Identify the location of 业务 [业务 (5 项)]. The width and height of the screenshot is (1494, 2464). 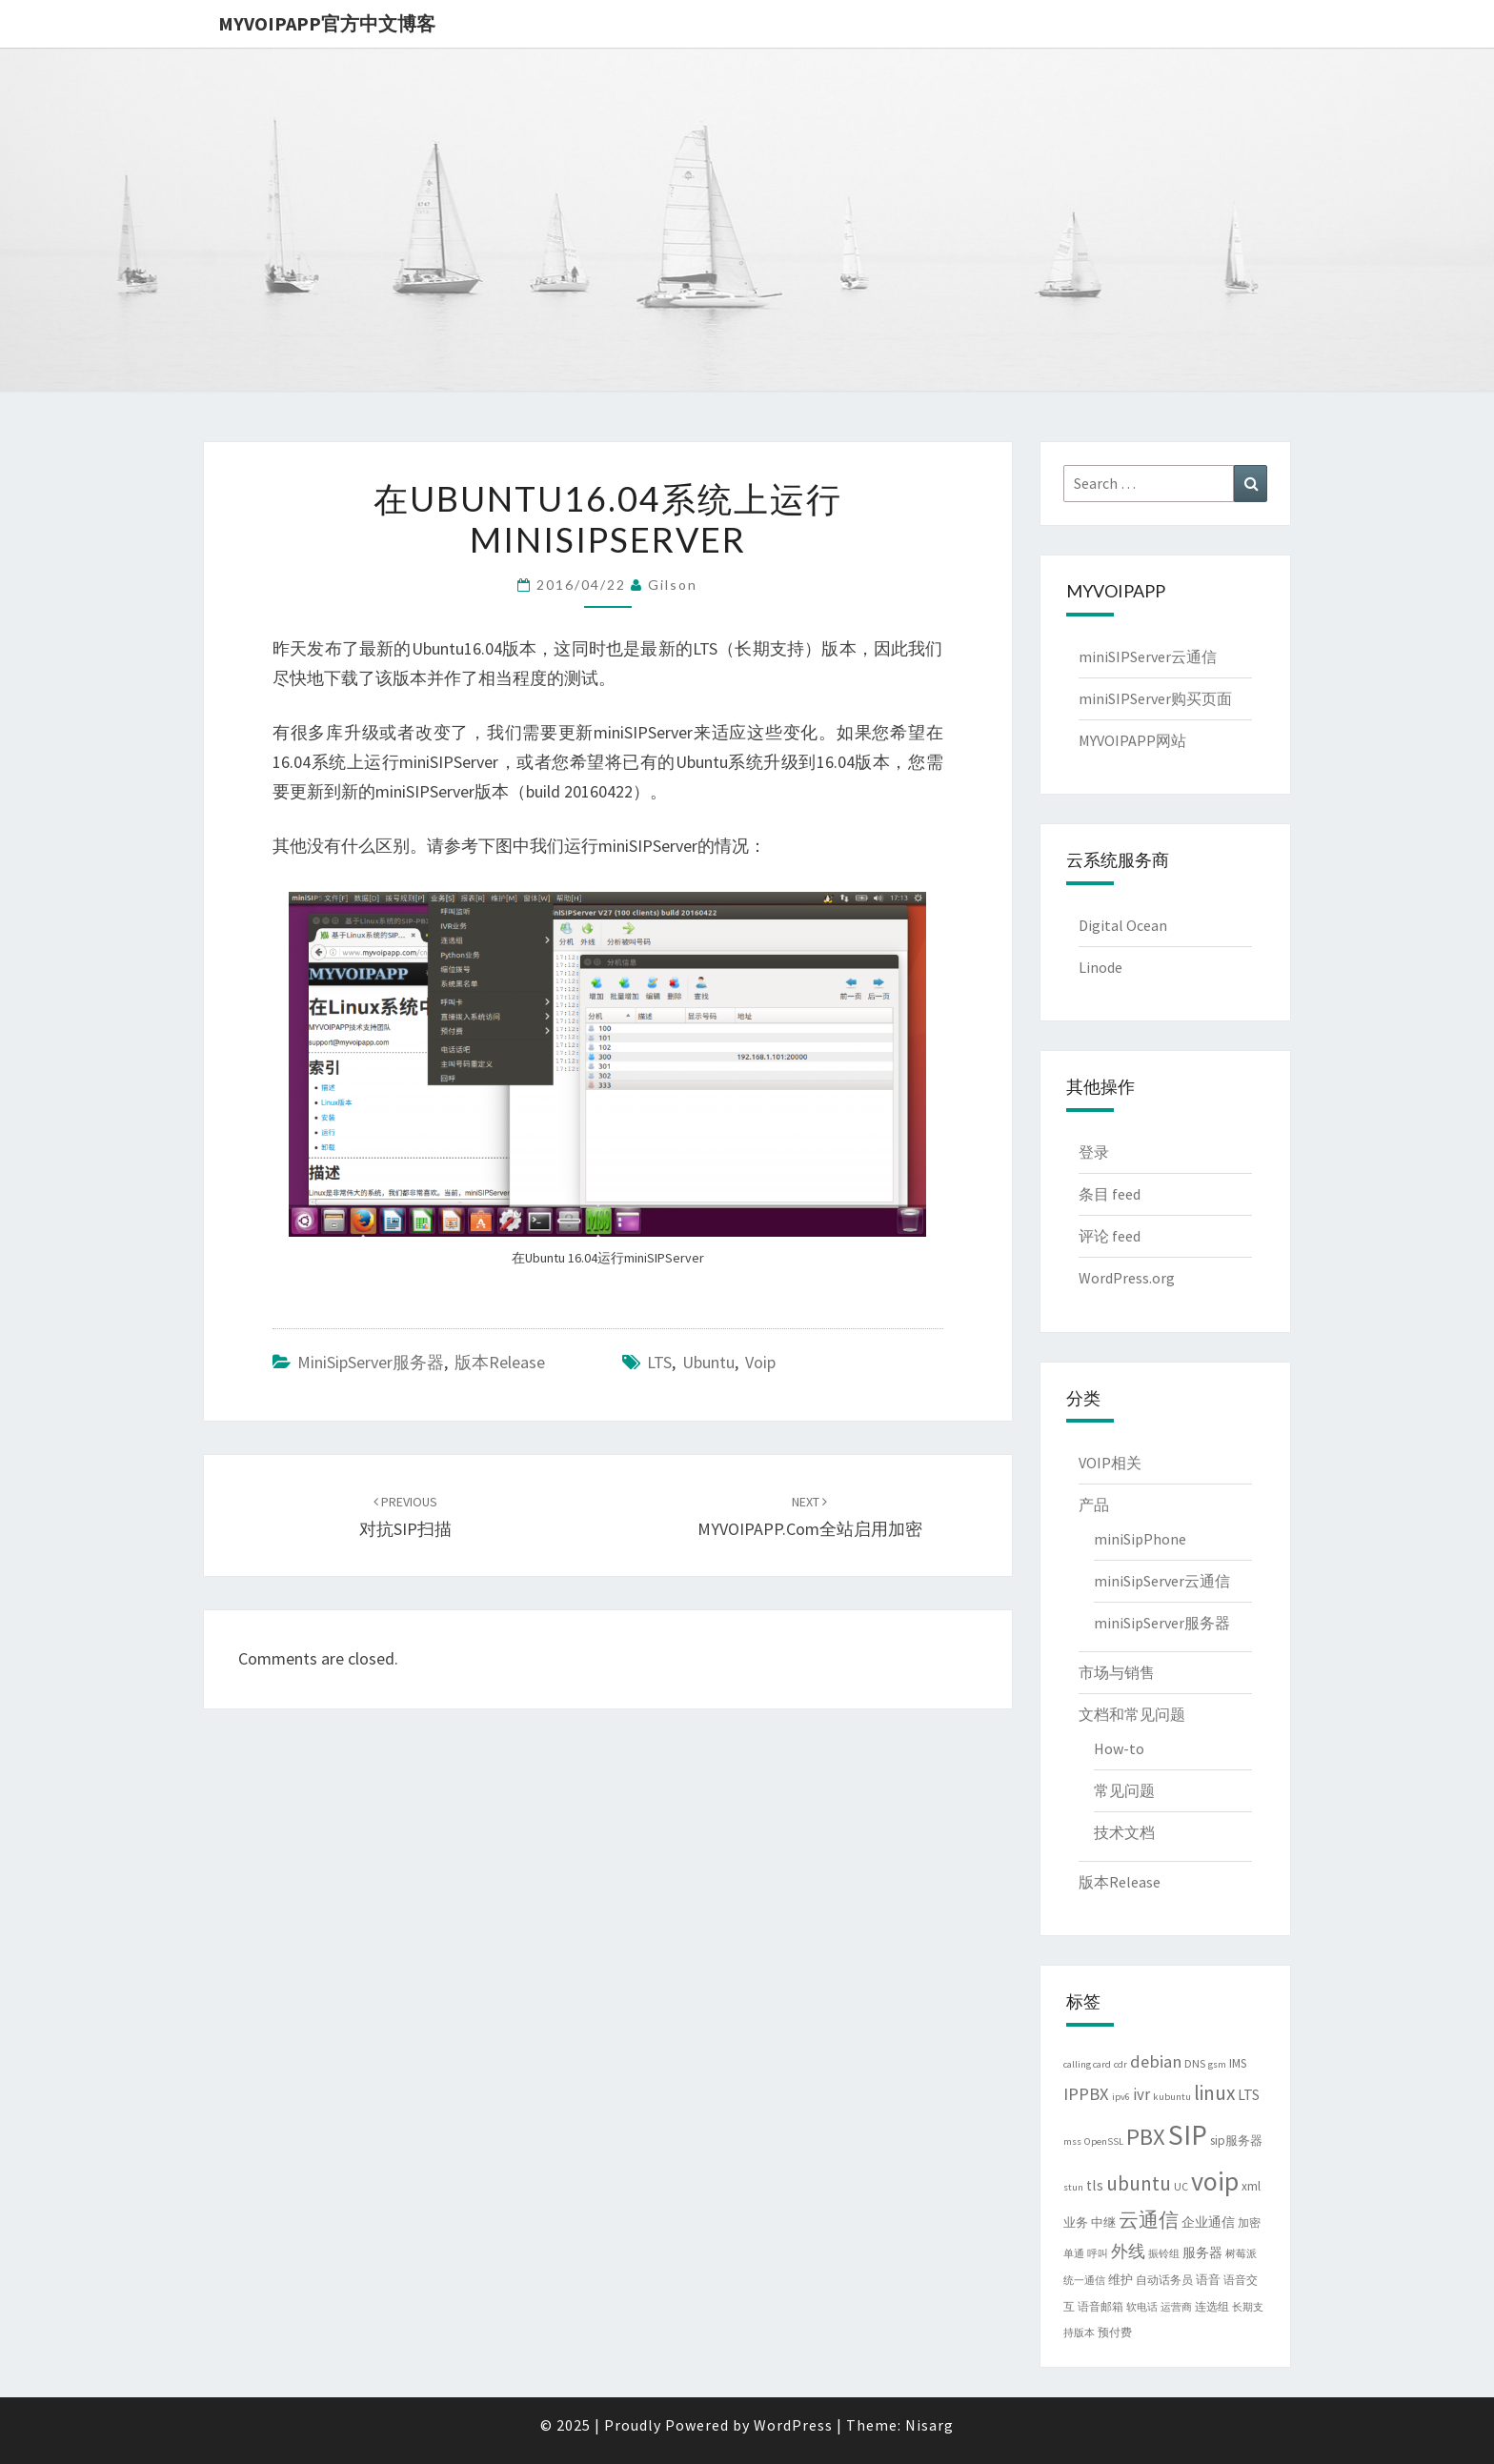
(1075, 2222).